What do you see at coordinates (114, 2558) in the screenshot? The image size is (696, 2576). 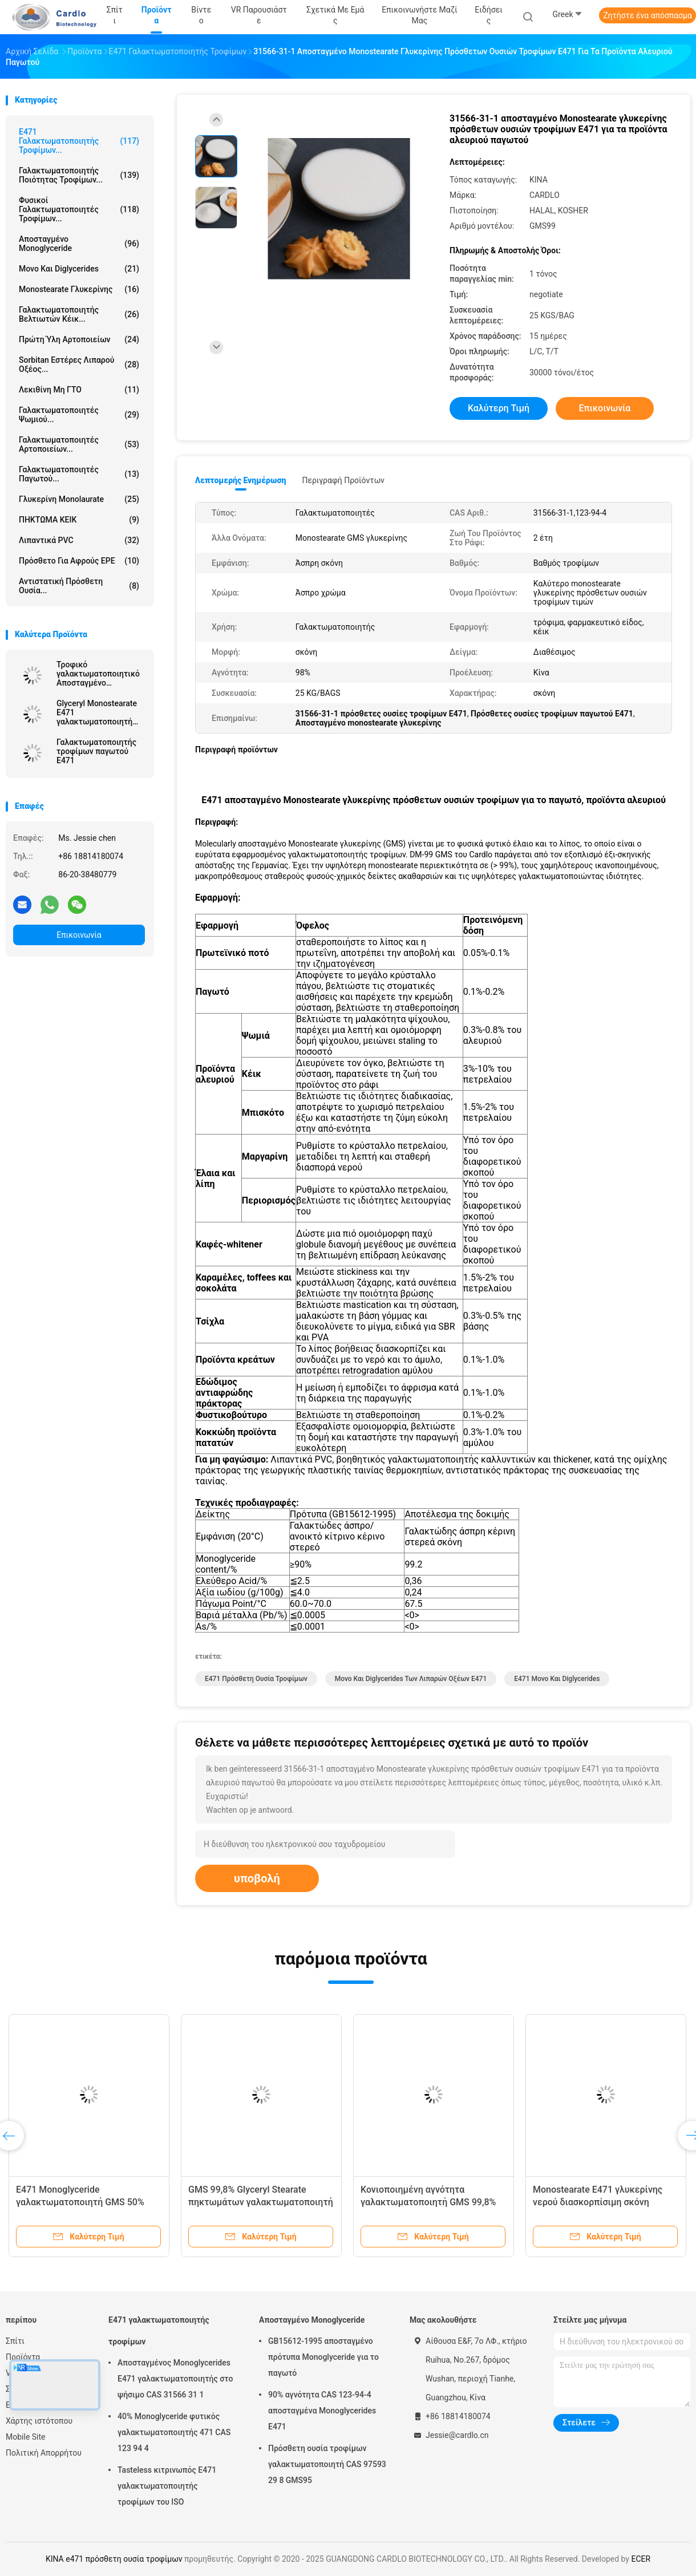 I see `ΚΙΝΑ e471 πρόσθετη ουσία τροφίμων` at bounding box center [114, 2558].